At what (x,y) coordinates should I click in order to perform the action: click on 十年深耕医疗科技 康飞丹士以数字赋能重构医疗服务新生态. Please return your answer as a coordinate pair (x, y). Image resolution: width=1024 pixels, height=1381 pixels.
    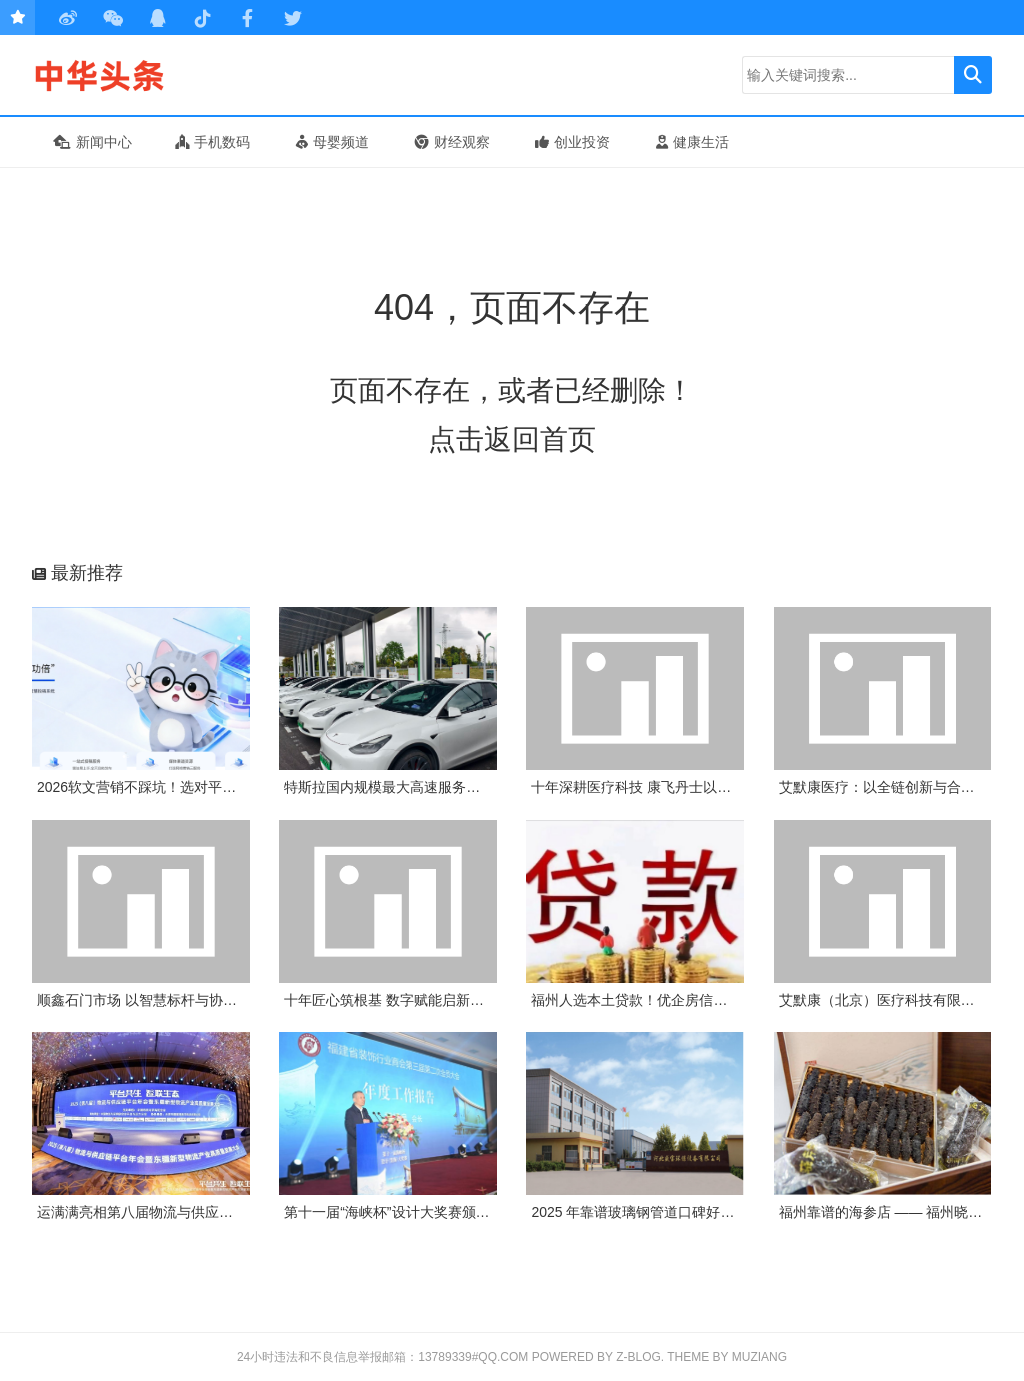
    Looking at the image, I should click on (715, 787).